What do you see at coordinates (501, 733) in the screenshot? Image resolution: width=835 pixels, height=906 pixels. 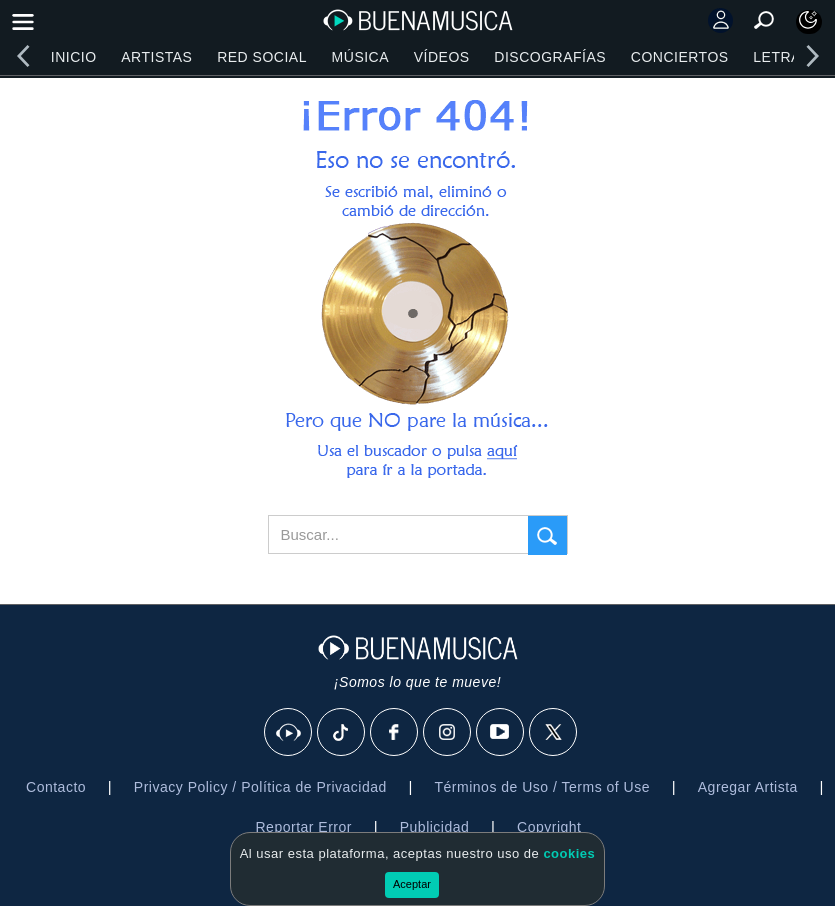 I see `[Youtube]` at bounding box center [501, 733].